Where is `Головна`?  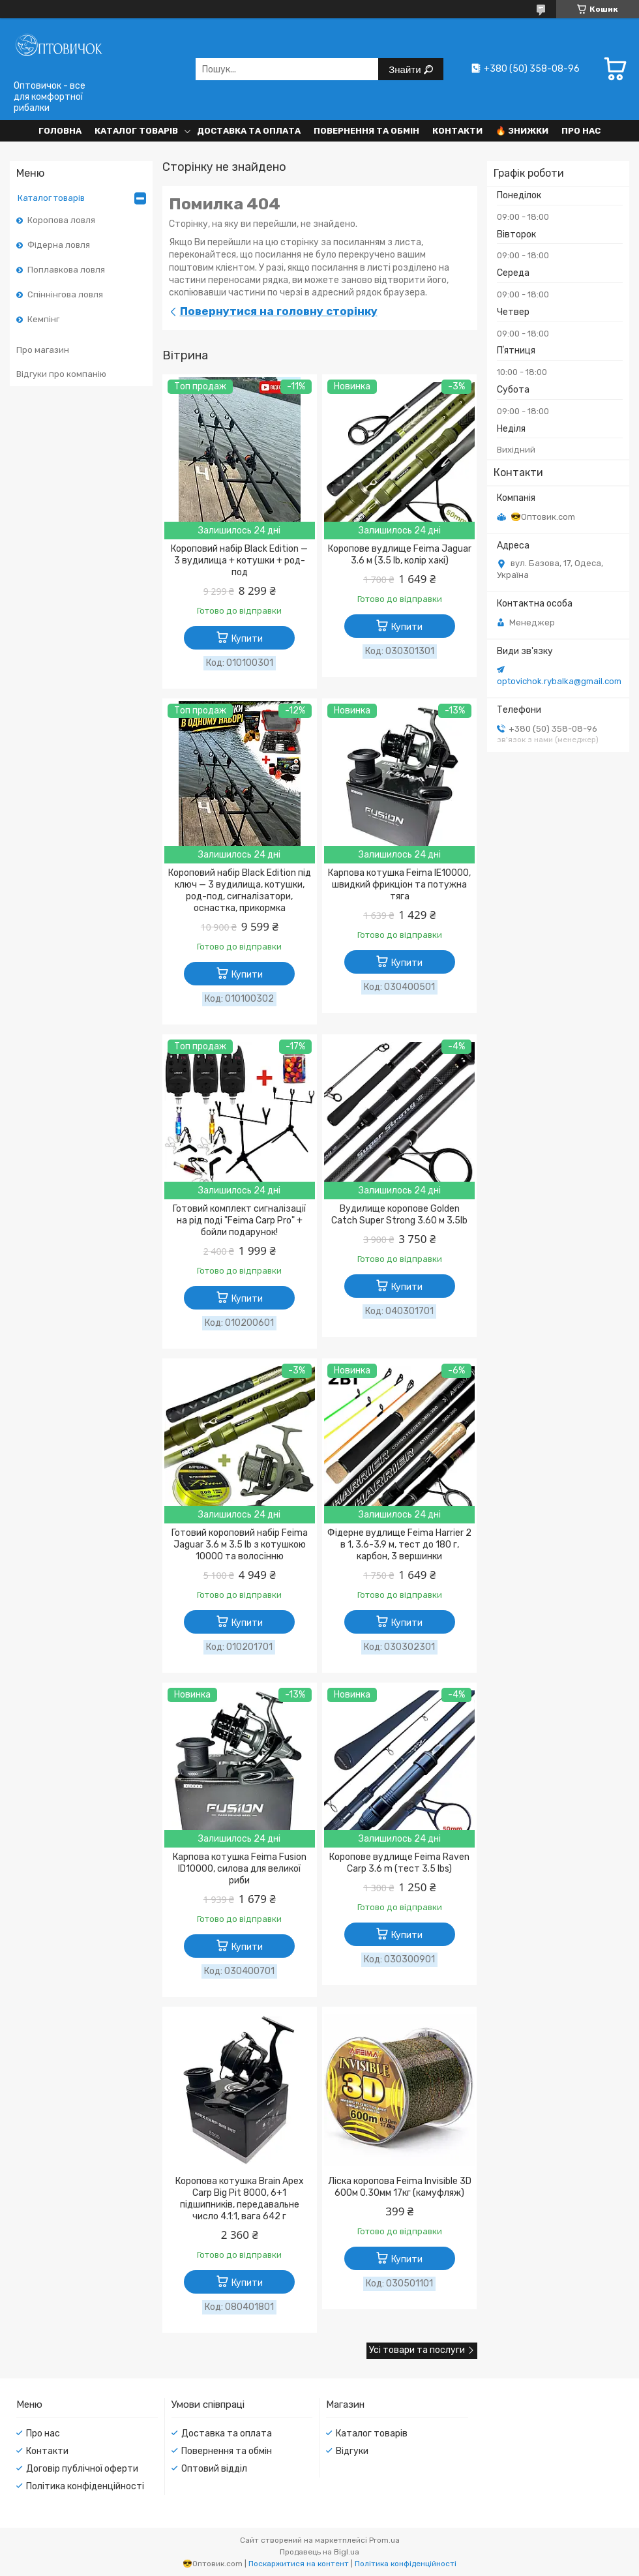 Головна is located at coordinates (60, 131).